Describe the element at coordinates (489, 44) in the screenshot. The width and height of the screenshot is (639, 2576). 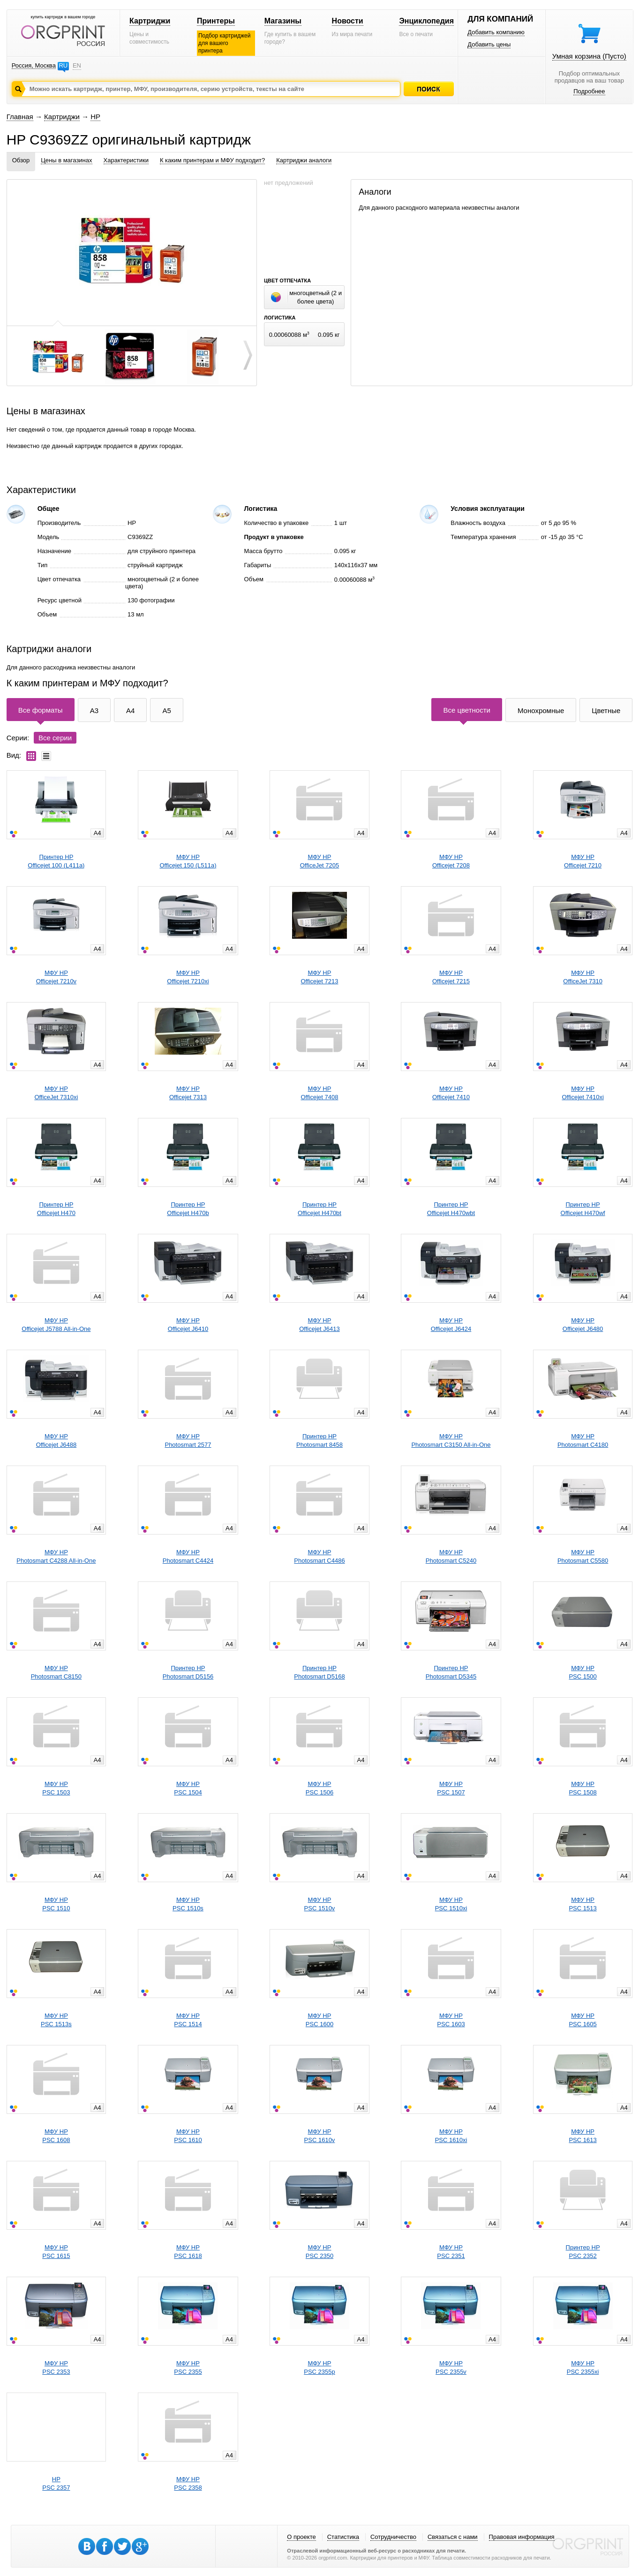
I see `Добавить цены` at that location.